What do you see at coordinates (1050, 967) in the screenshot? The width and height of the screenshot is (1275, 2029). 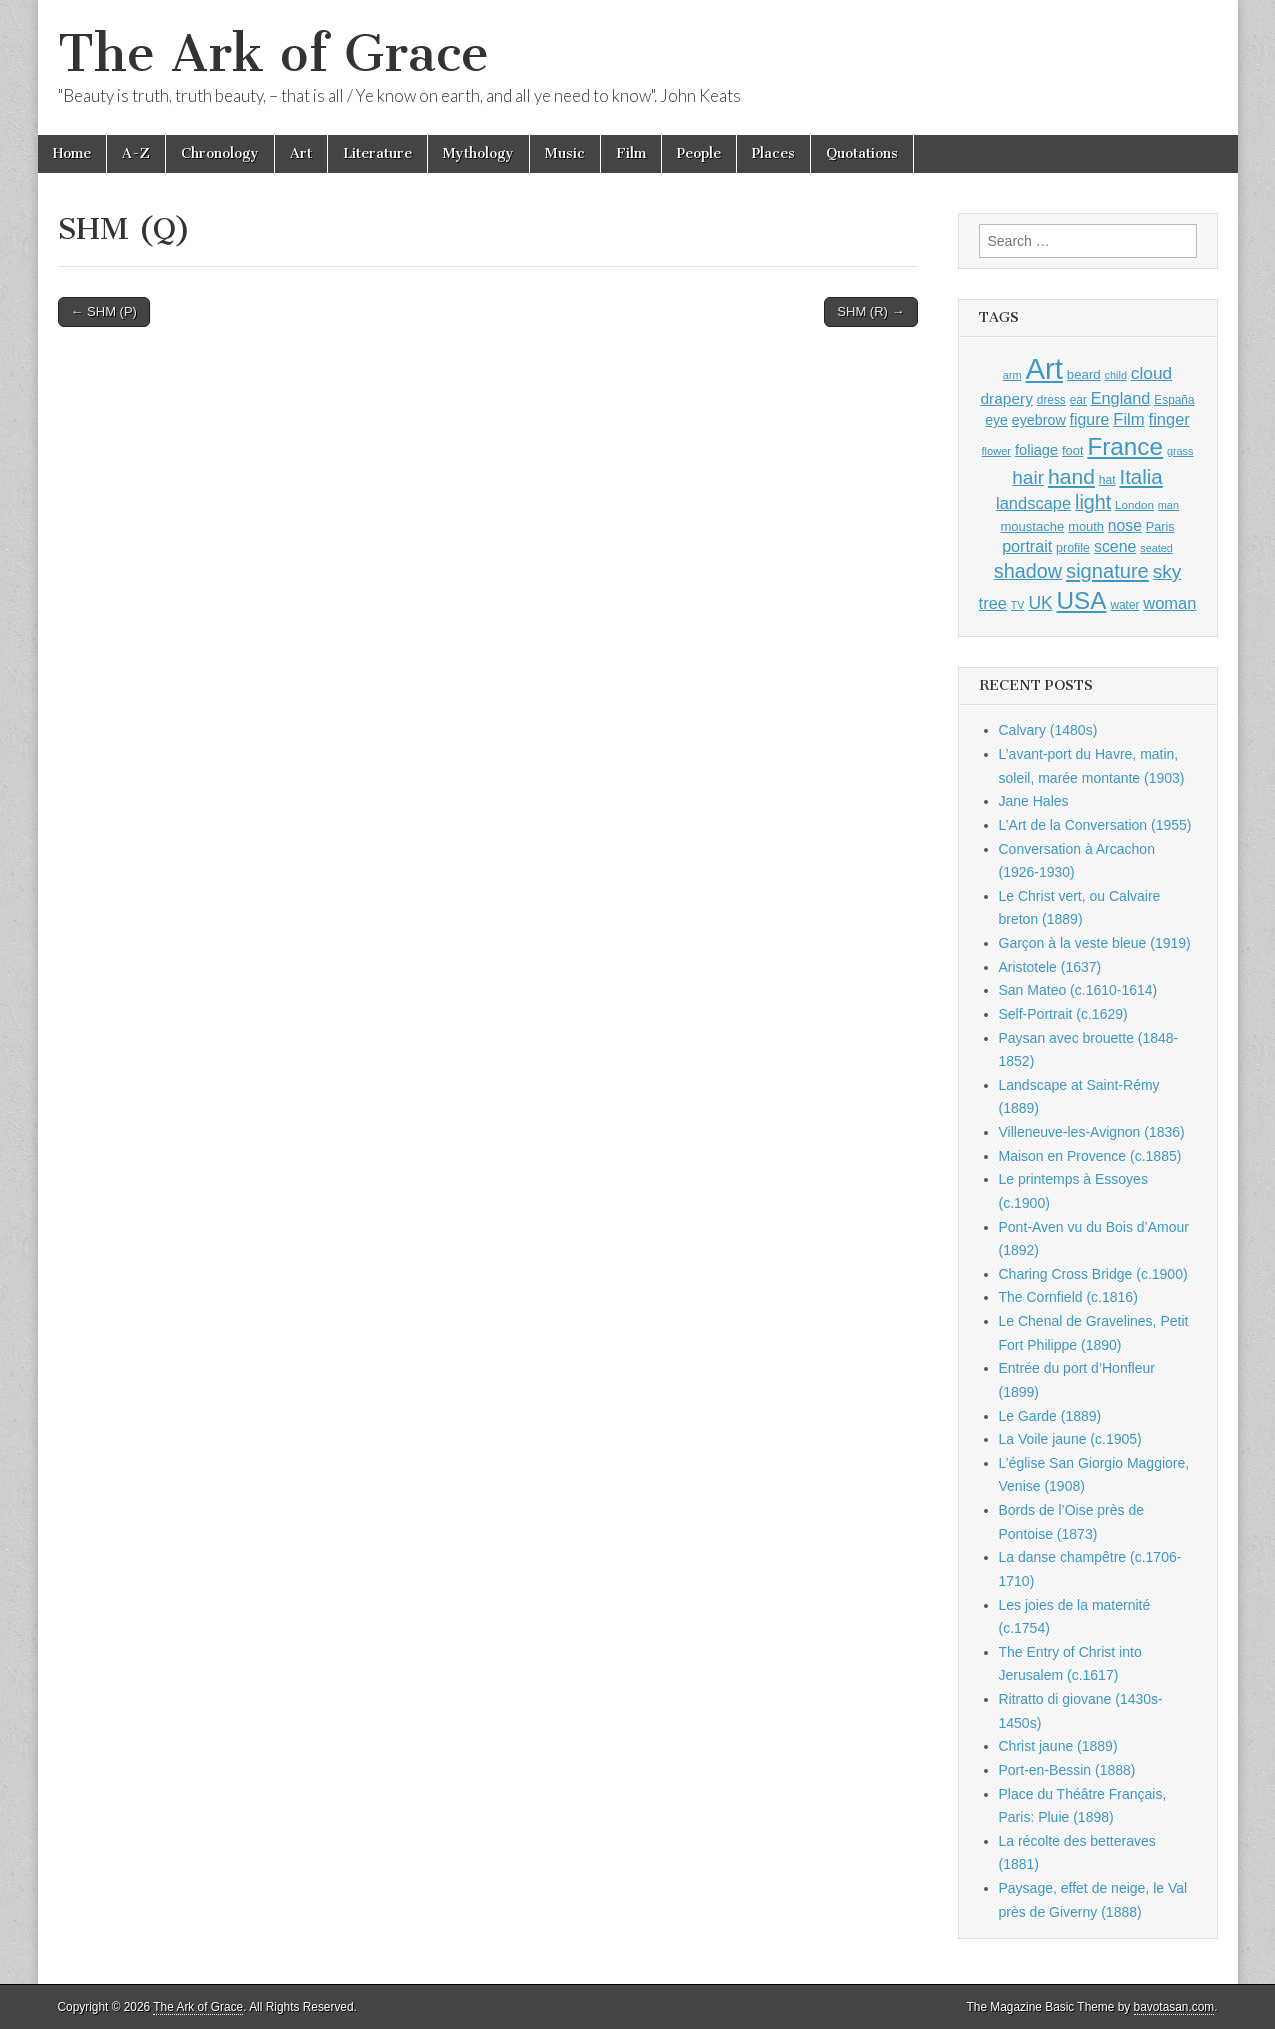 I see `Aristotele (1637)` at bounding box center [1050, 967].